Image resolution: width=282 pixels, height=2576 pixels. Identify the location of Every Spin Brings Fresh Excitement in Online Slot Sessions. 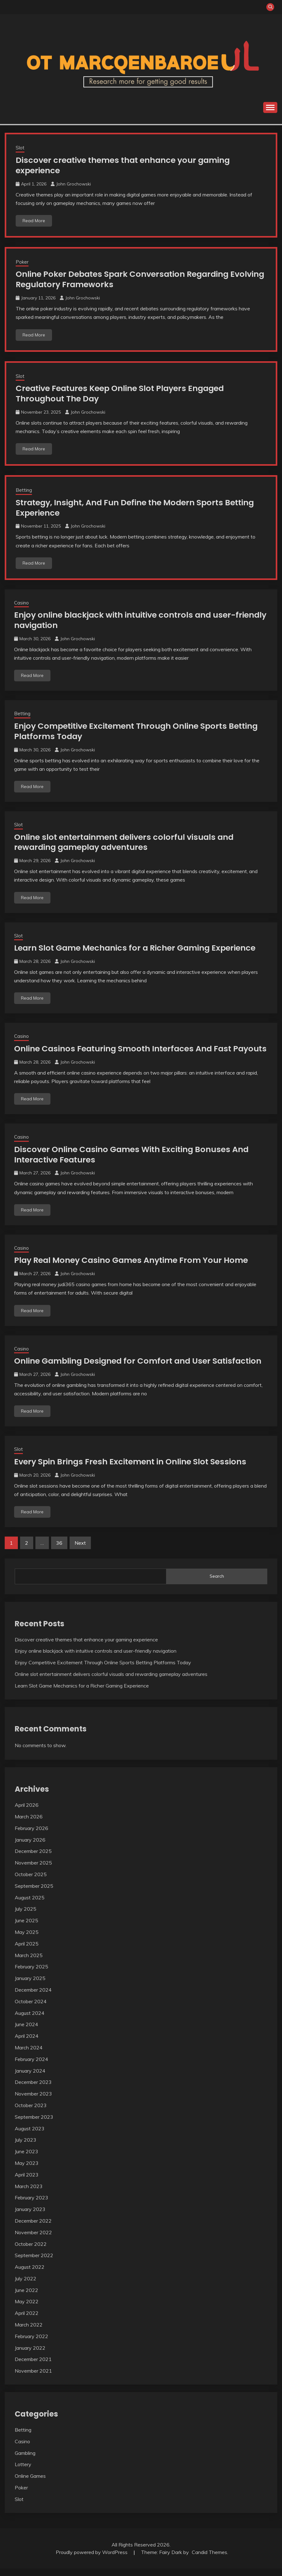
(132, 1469).